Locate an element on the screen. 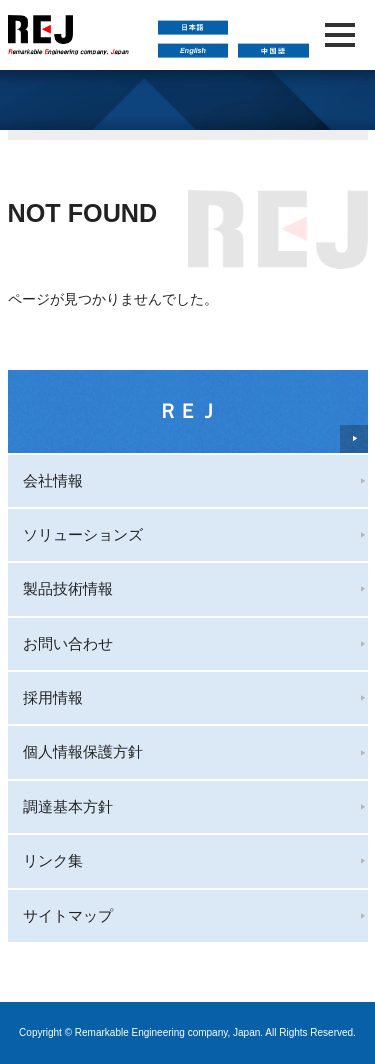 The image size is (375, 1064). ソリューションズ is located at coordinates (83, 534).